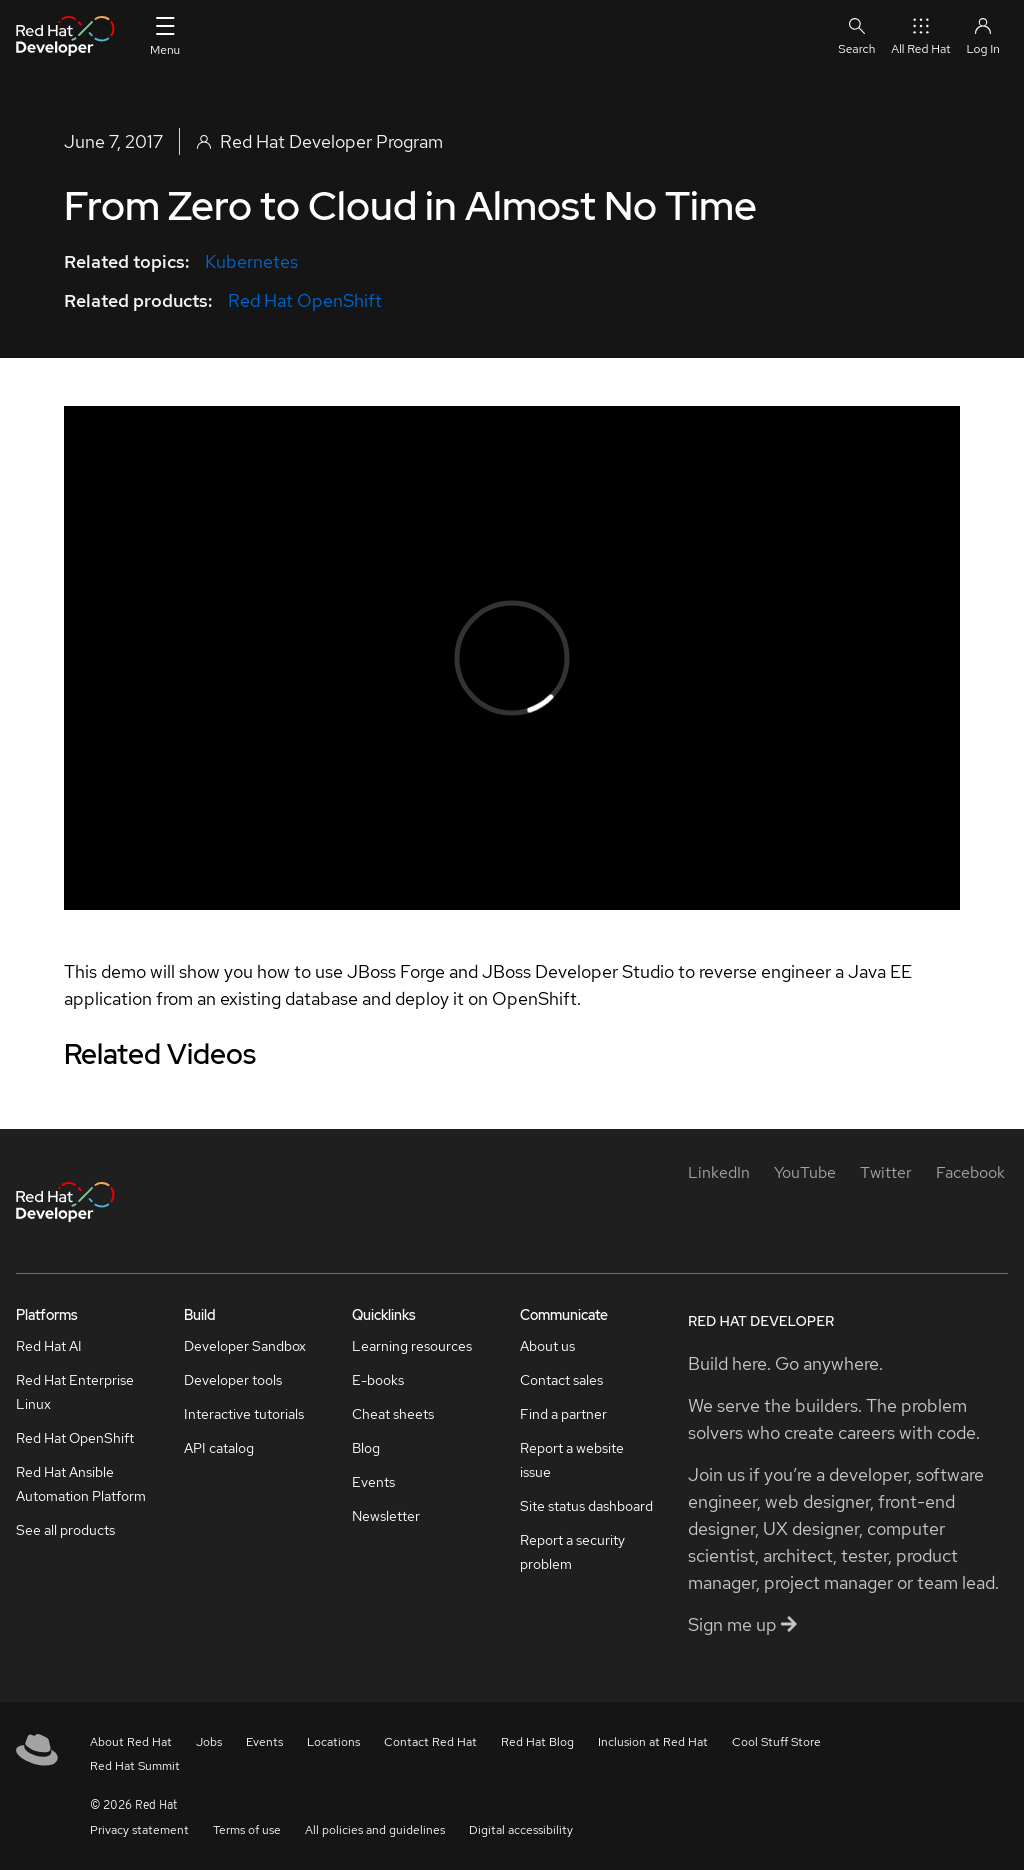 The image size is (1024, 1870). I want to click on API catalog, so click(219, 1448).